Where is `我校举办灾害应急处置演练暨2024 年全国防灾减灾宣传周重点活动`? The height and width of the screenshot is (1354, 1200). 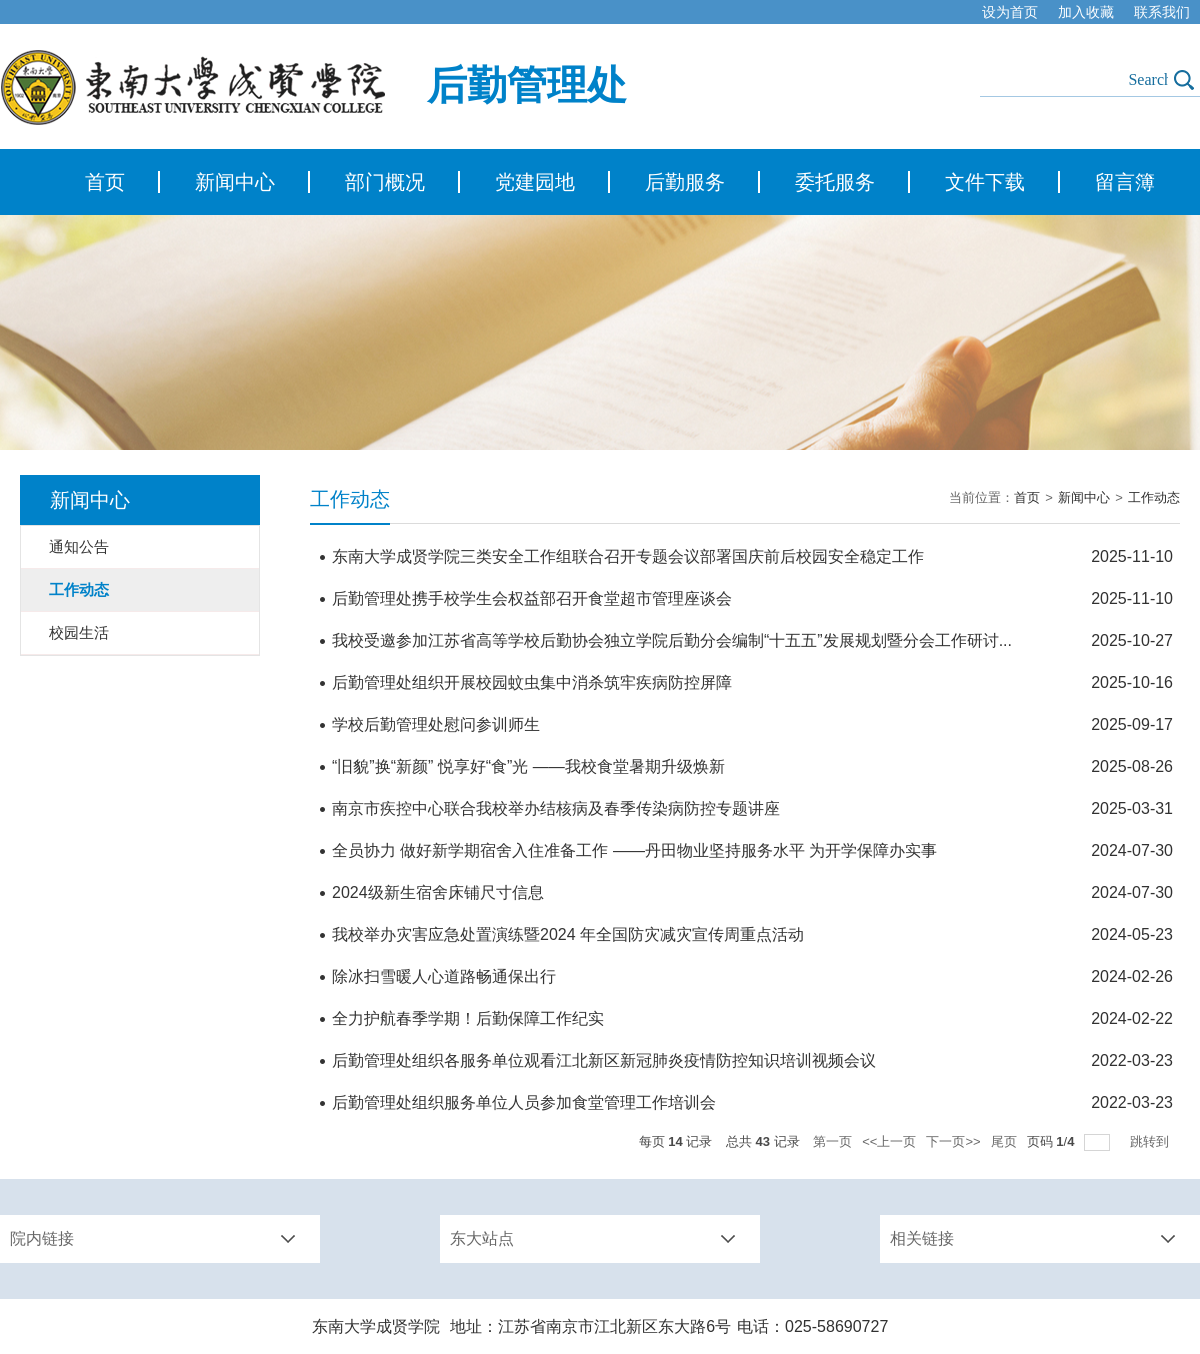 我校举办灾害应急处置演练暨2024 年全国防灾减灾宣传周重点活动 is located at coordinates (568, 934).